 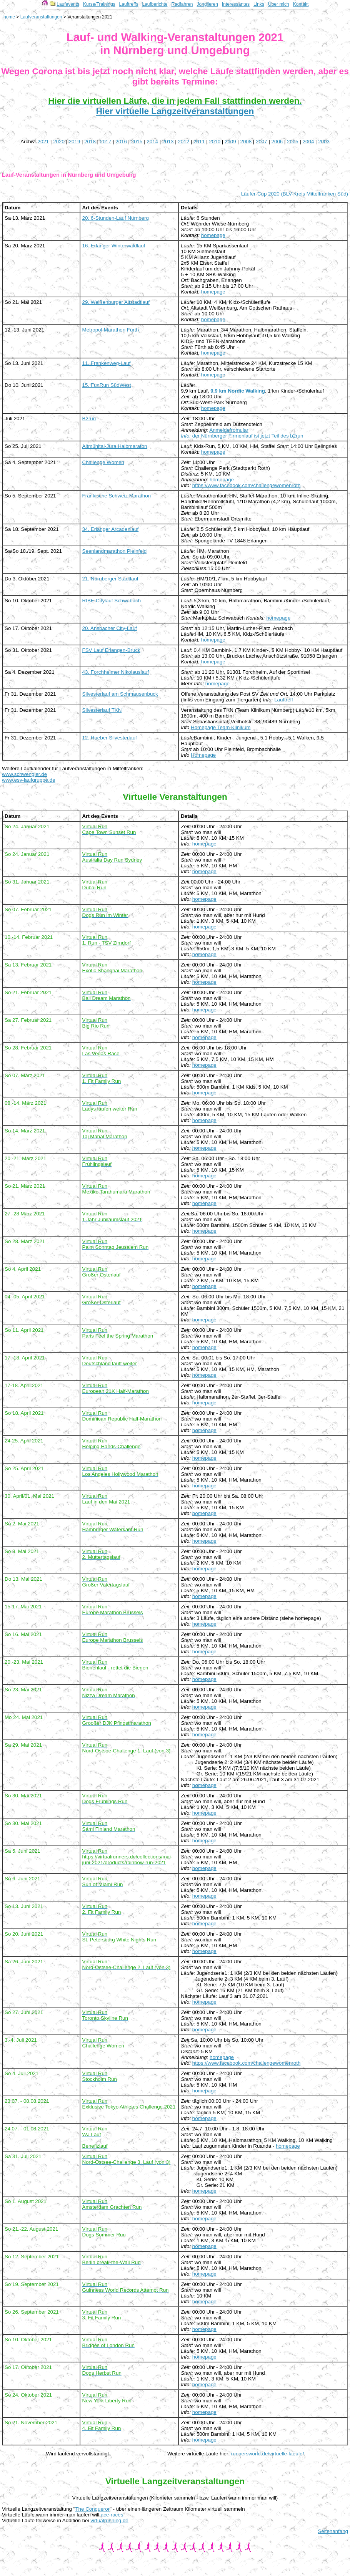 What do you see at coordinates (308, 141) in the screenshot?
I see `2004` at bounding box center [308, 141].